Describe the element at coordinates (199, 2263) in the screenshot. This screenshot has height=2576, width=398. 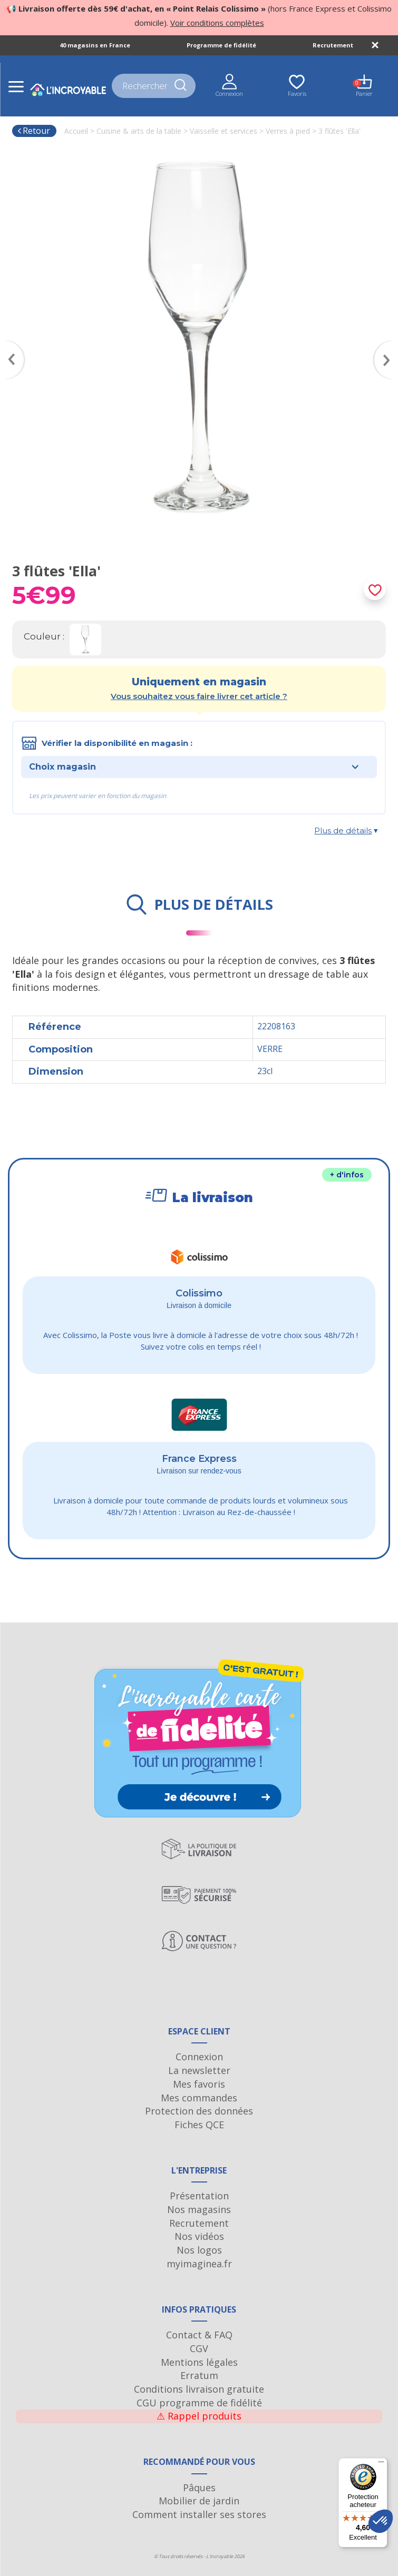
I see `myimaginea.fr` at that location.